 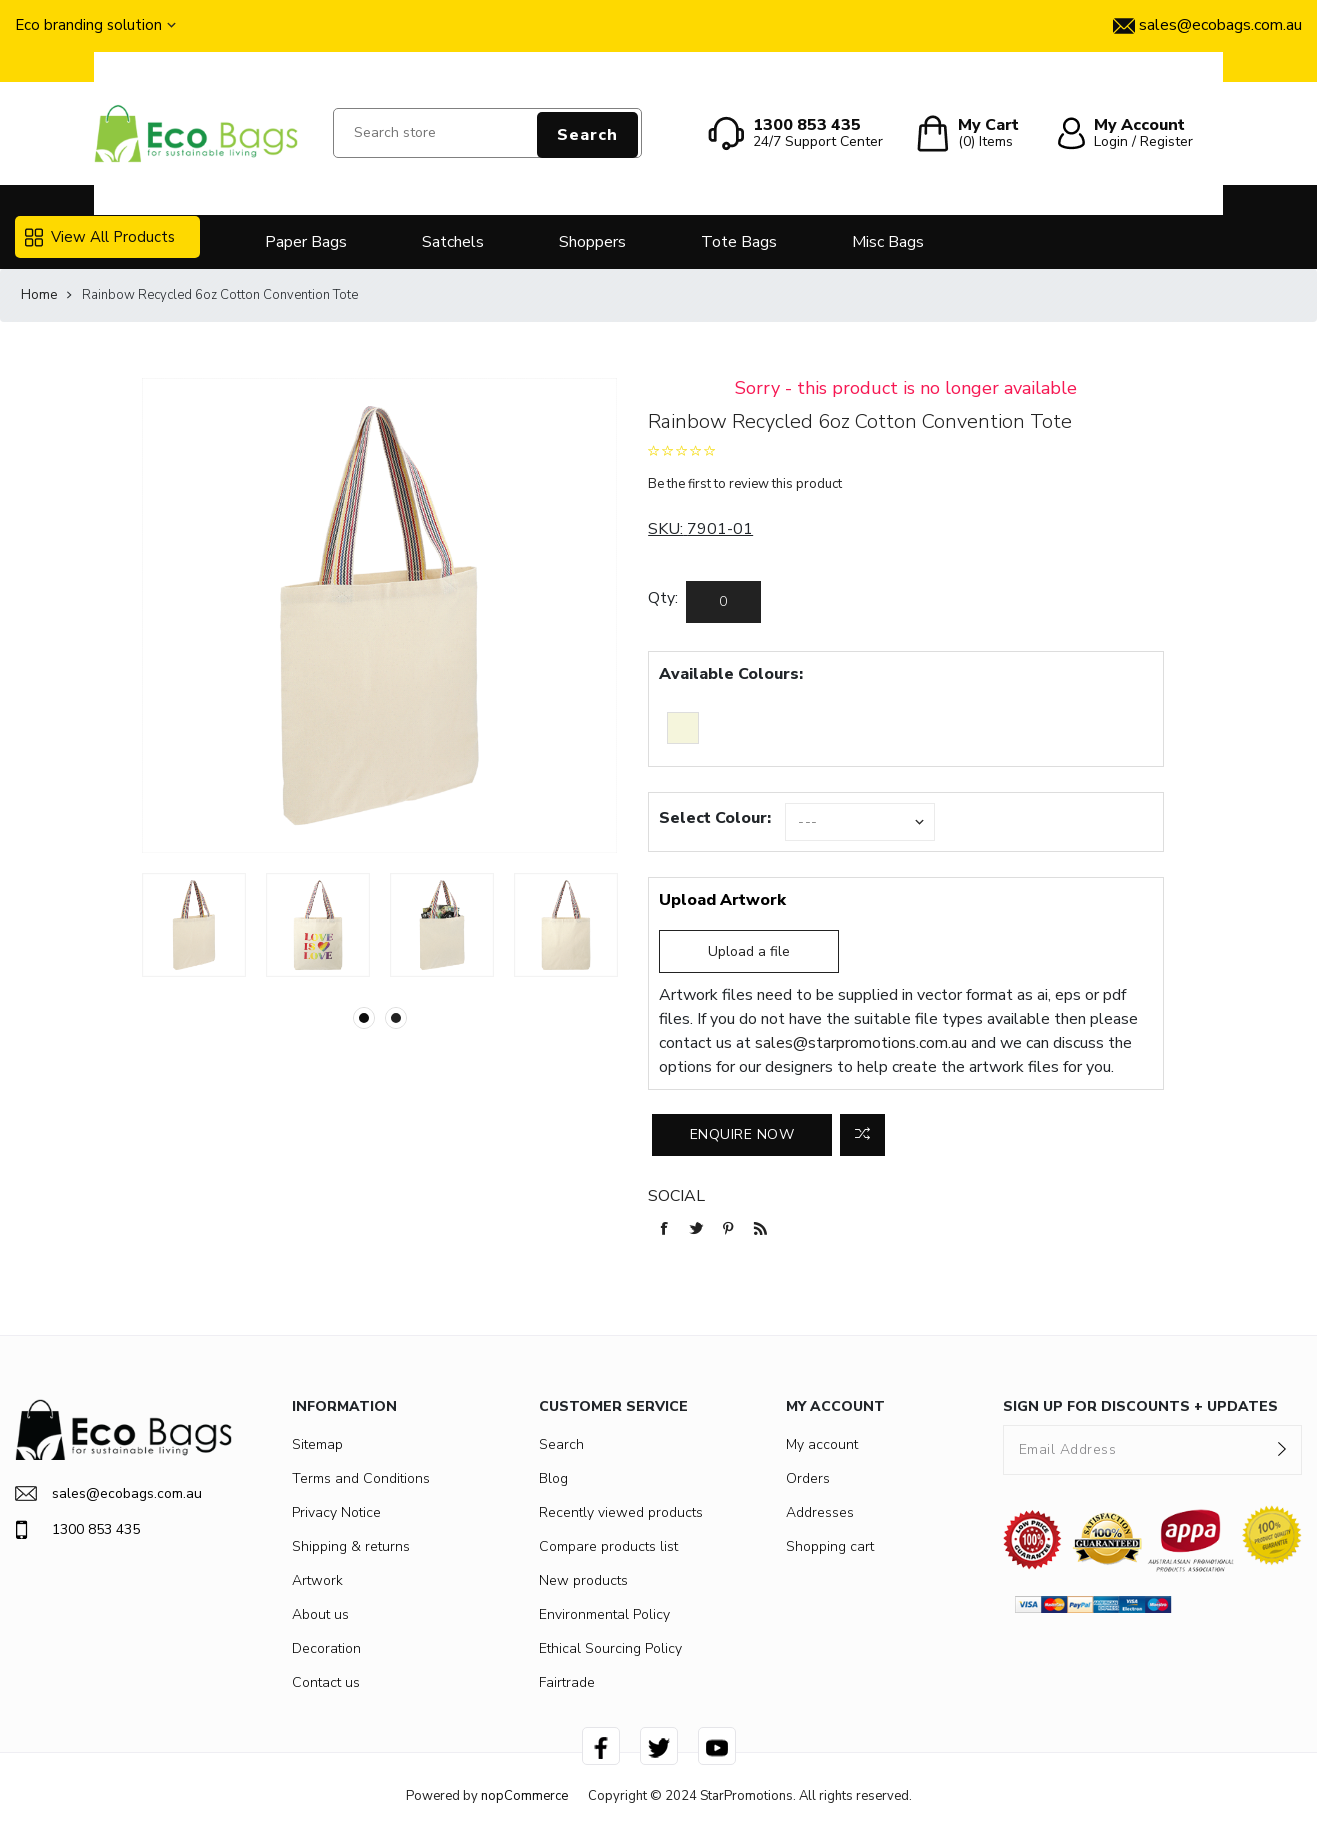 I want to click on Ethical Sourcing Policy, so click(x=610, y=1648).